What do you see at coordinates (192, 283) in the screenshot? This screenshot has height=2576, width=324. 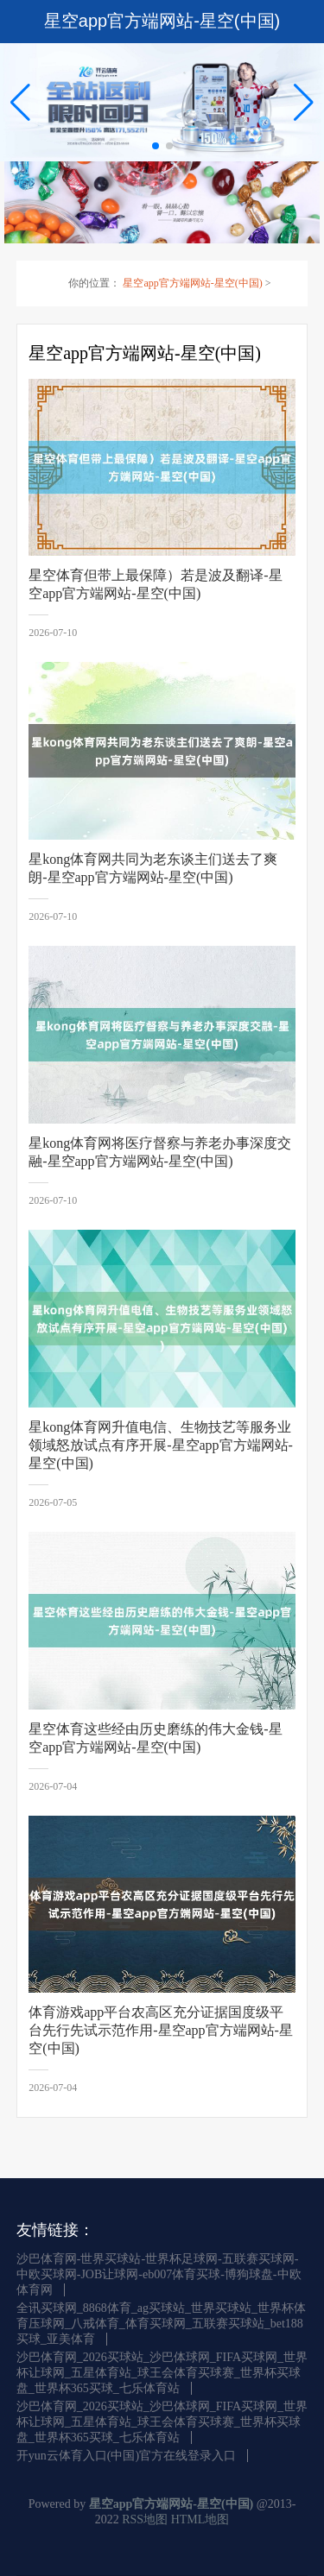 I see `星空app官方端网站-星空(中国)` at bounding box center [192, 283].